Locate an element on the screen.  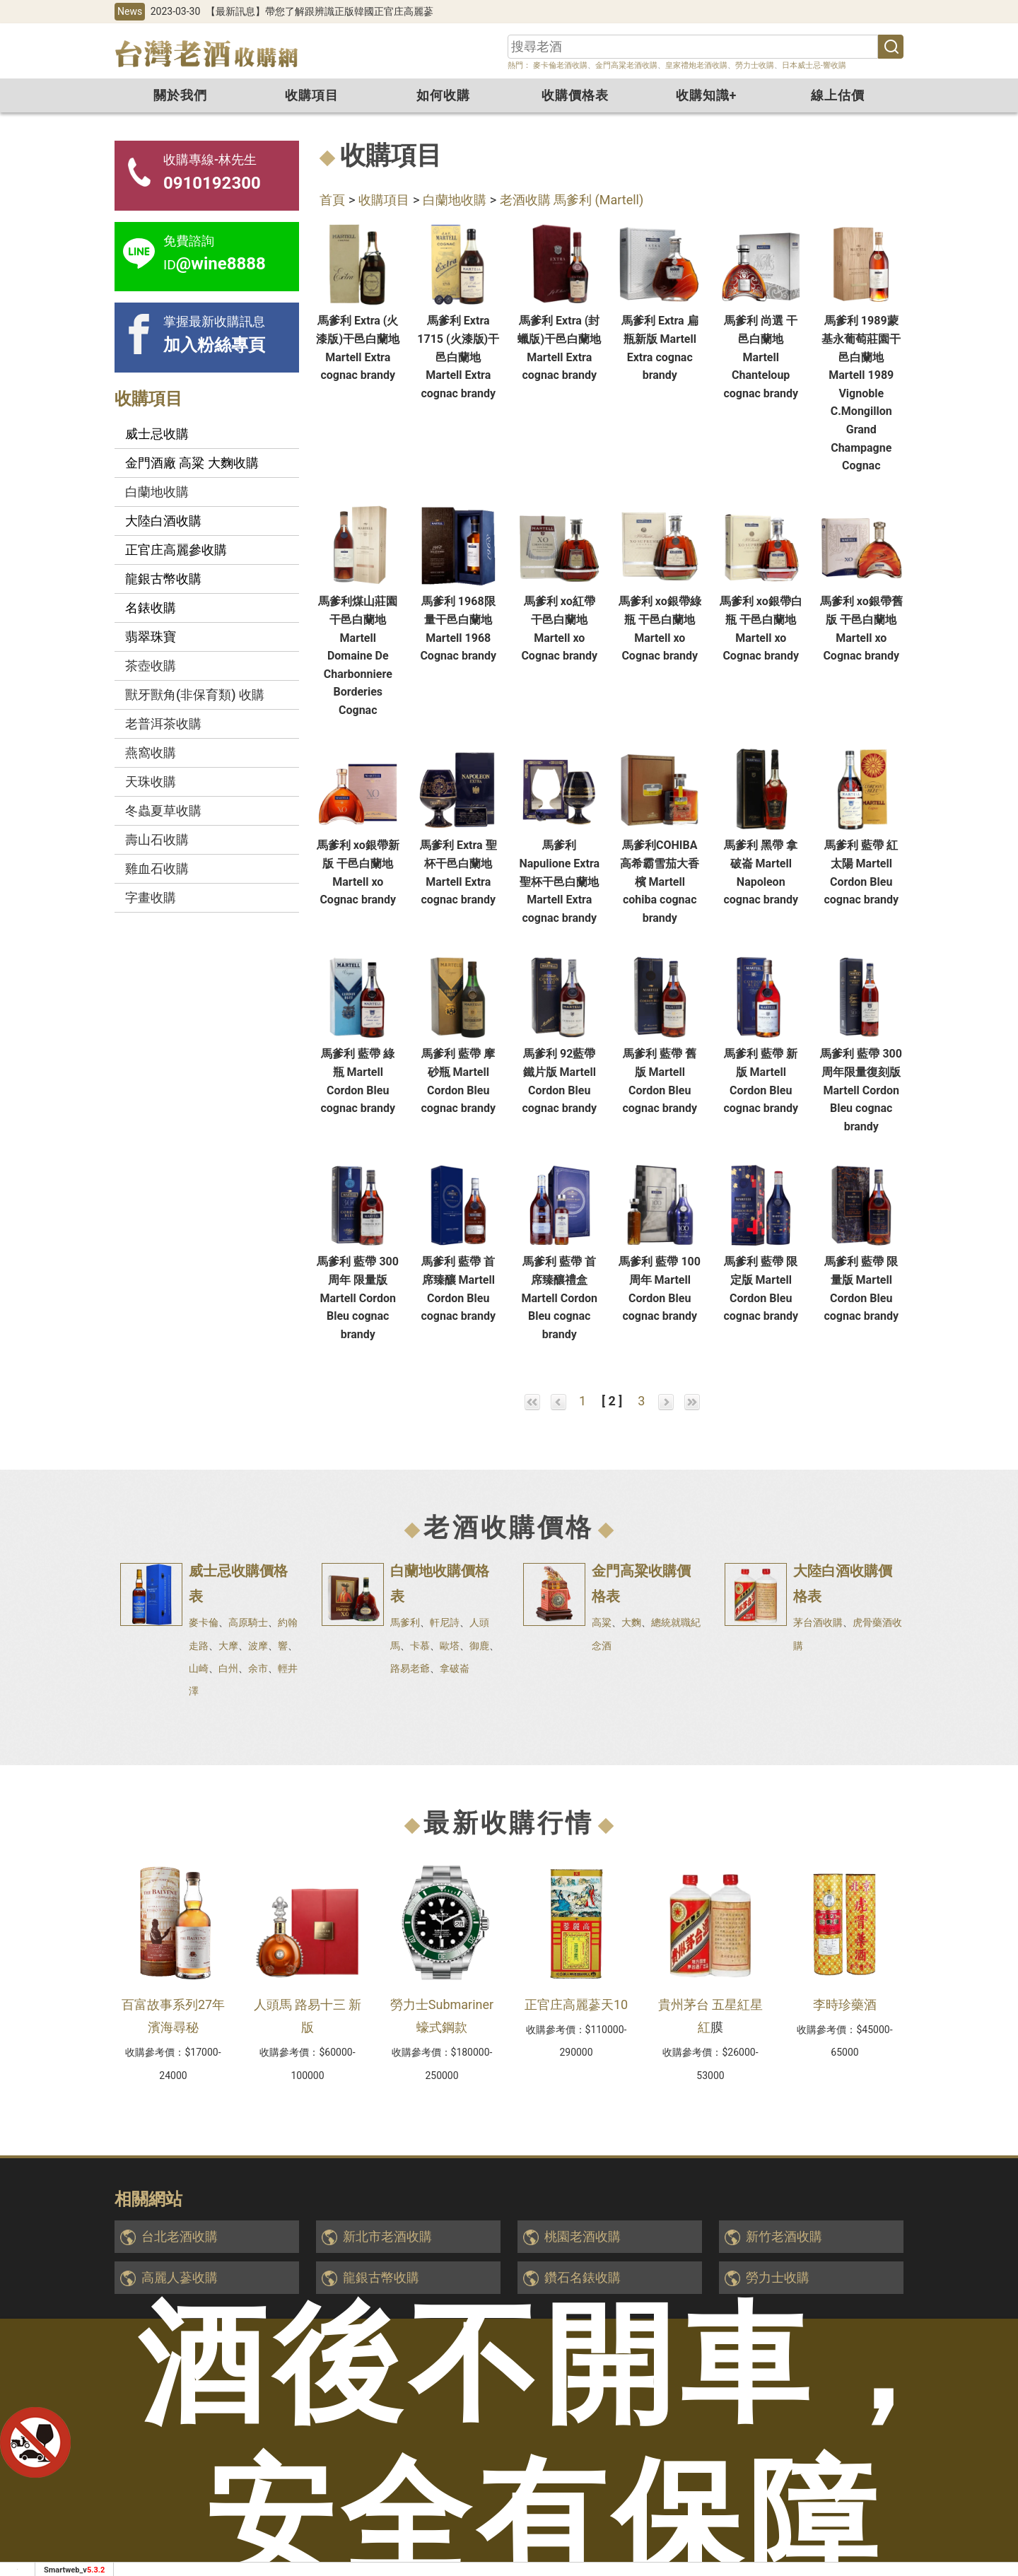
茅台酒收購 is located at coordinates (818, 1622).